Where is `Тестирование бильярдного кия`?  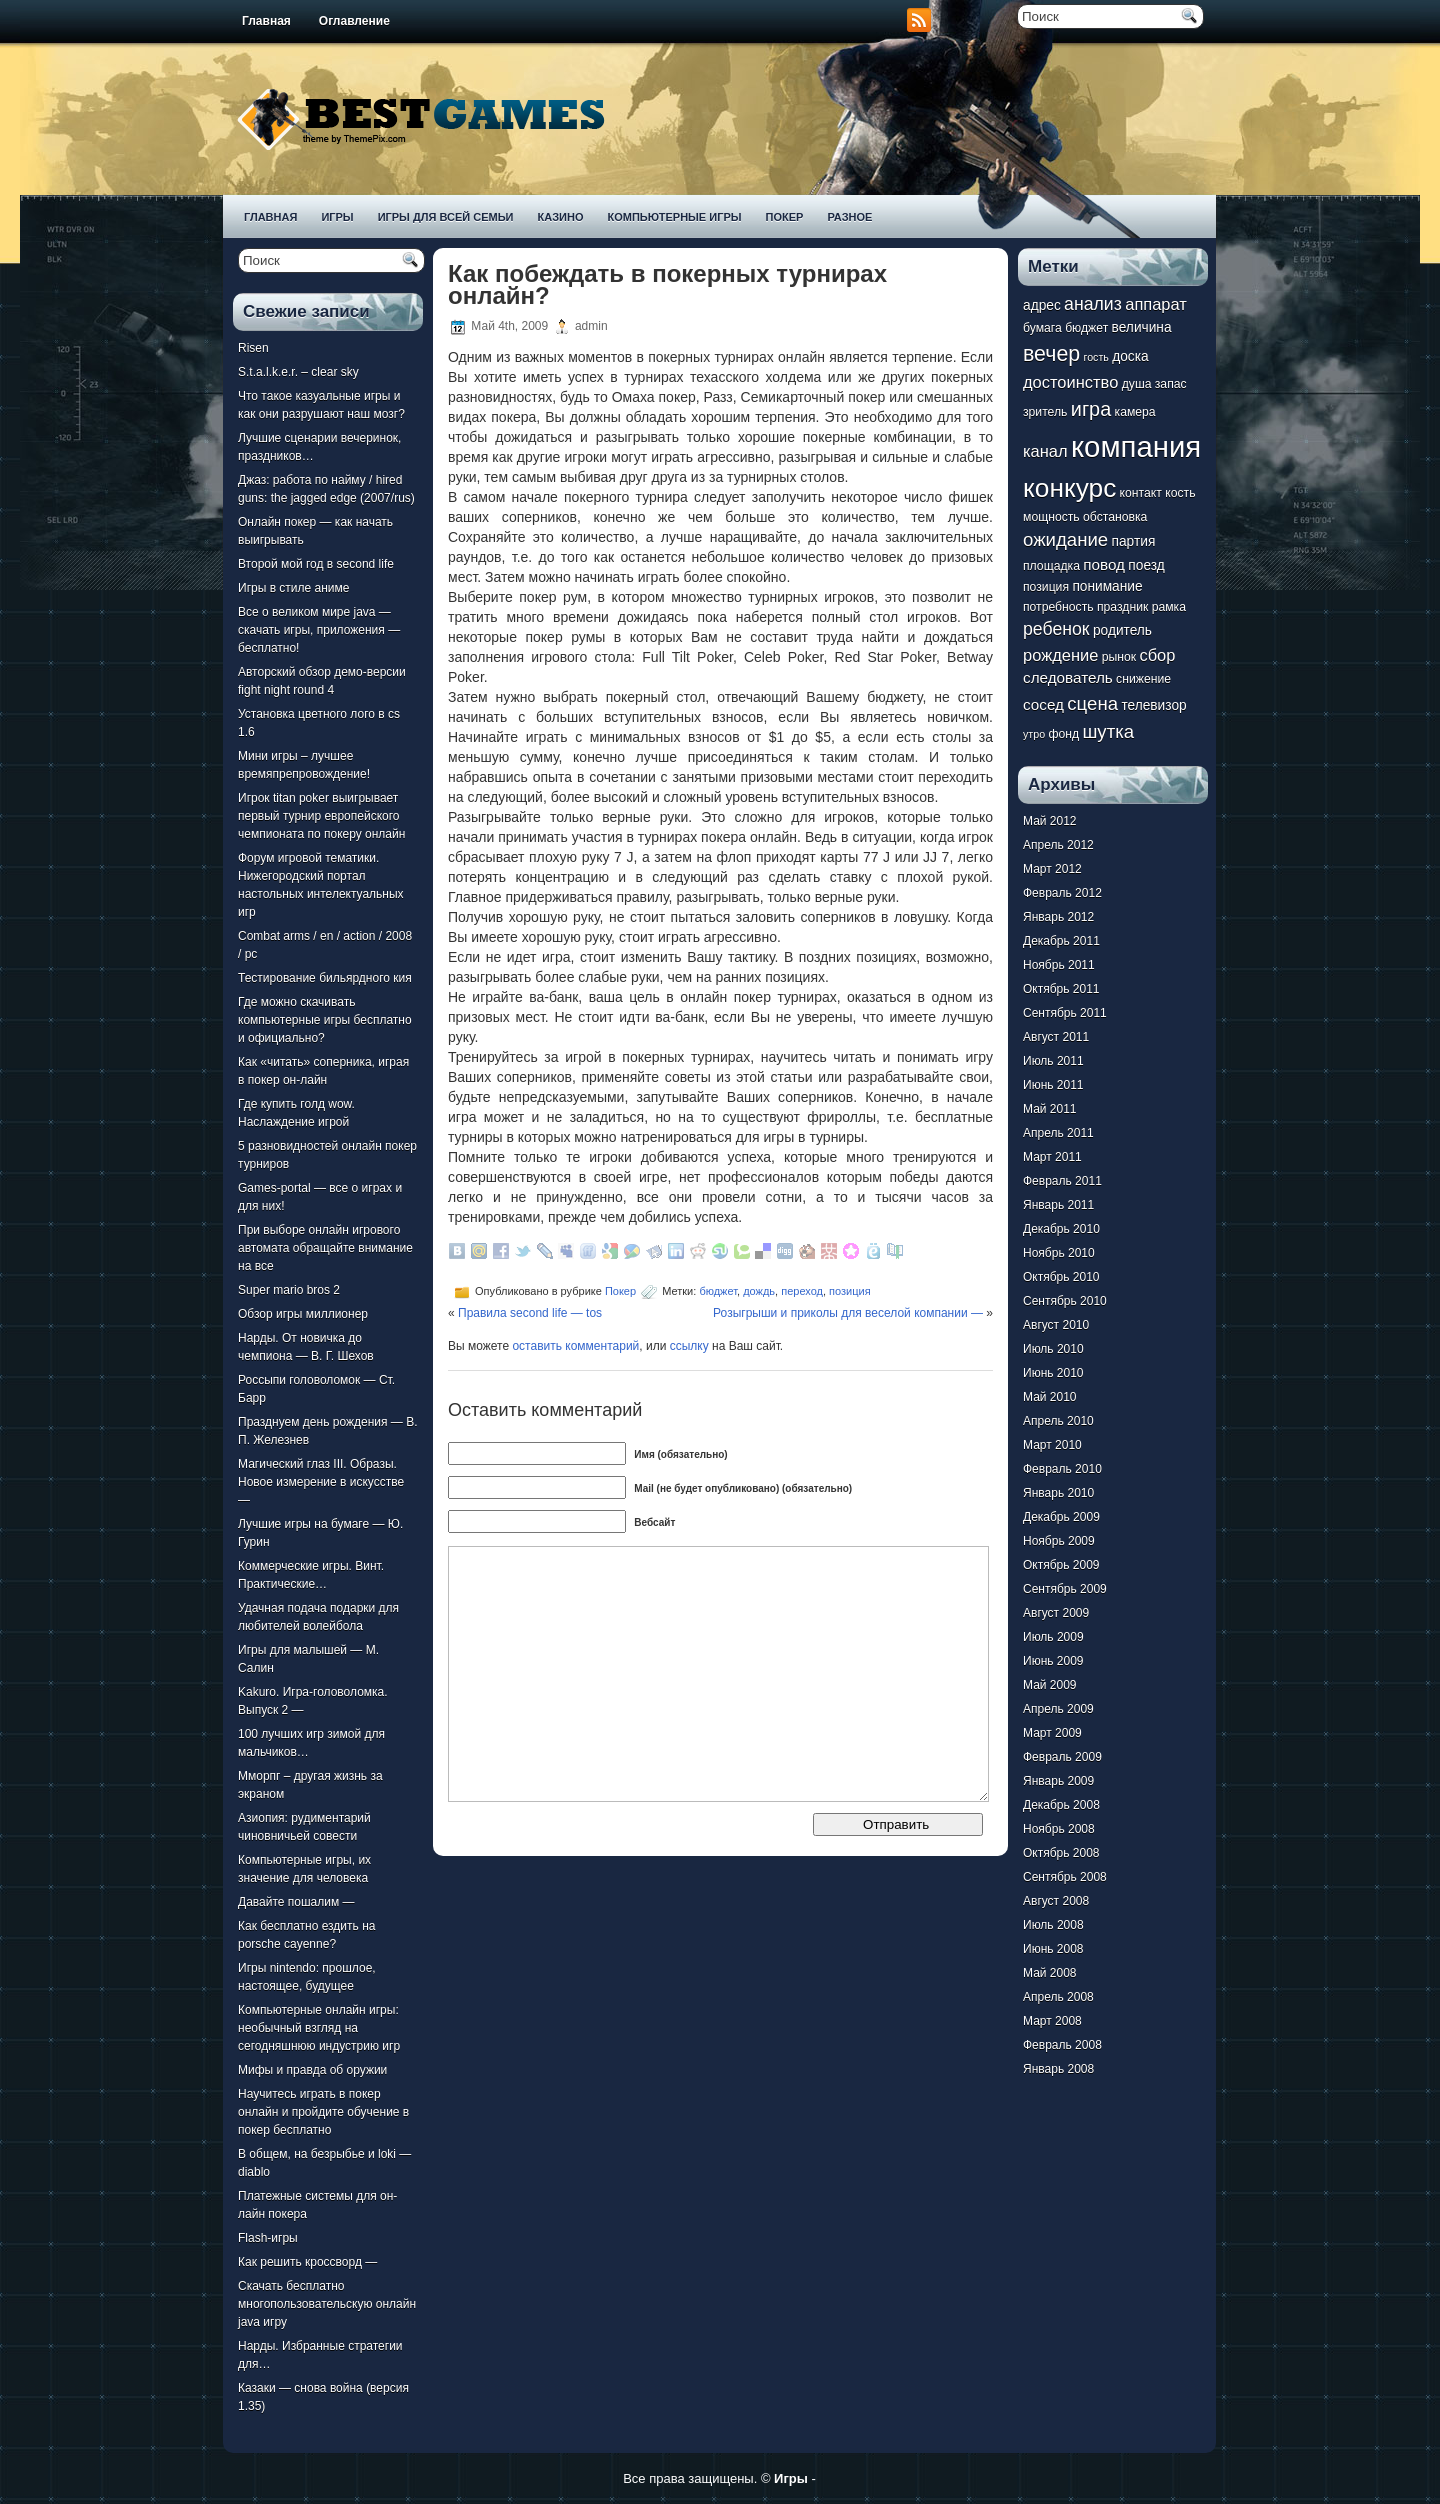 Тестирование бильярдного кия is located at coordinates (325, 978).